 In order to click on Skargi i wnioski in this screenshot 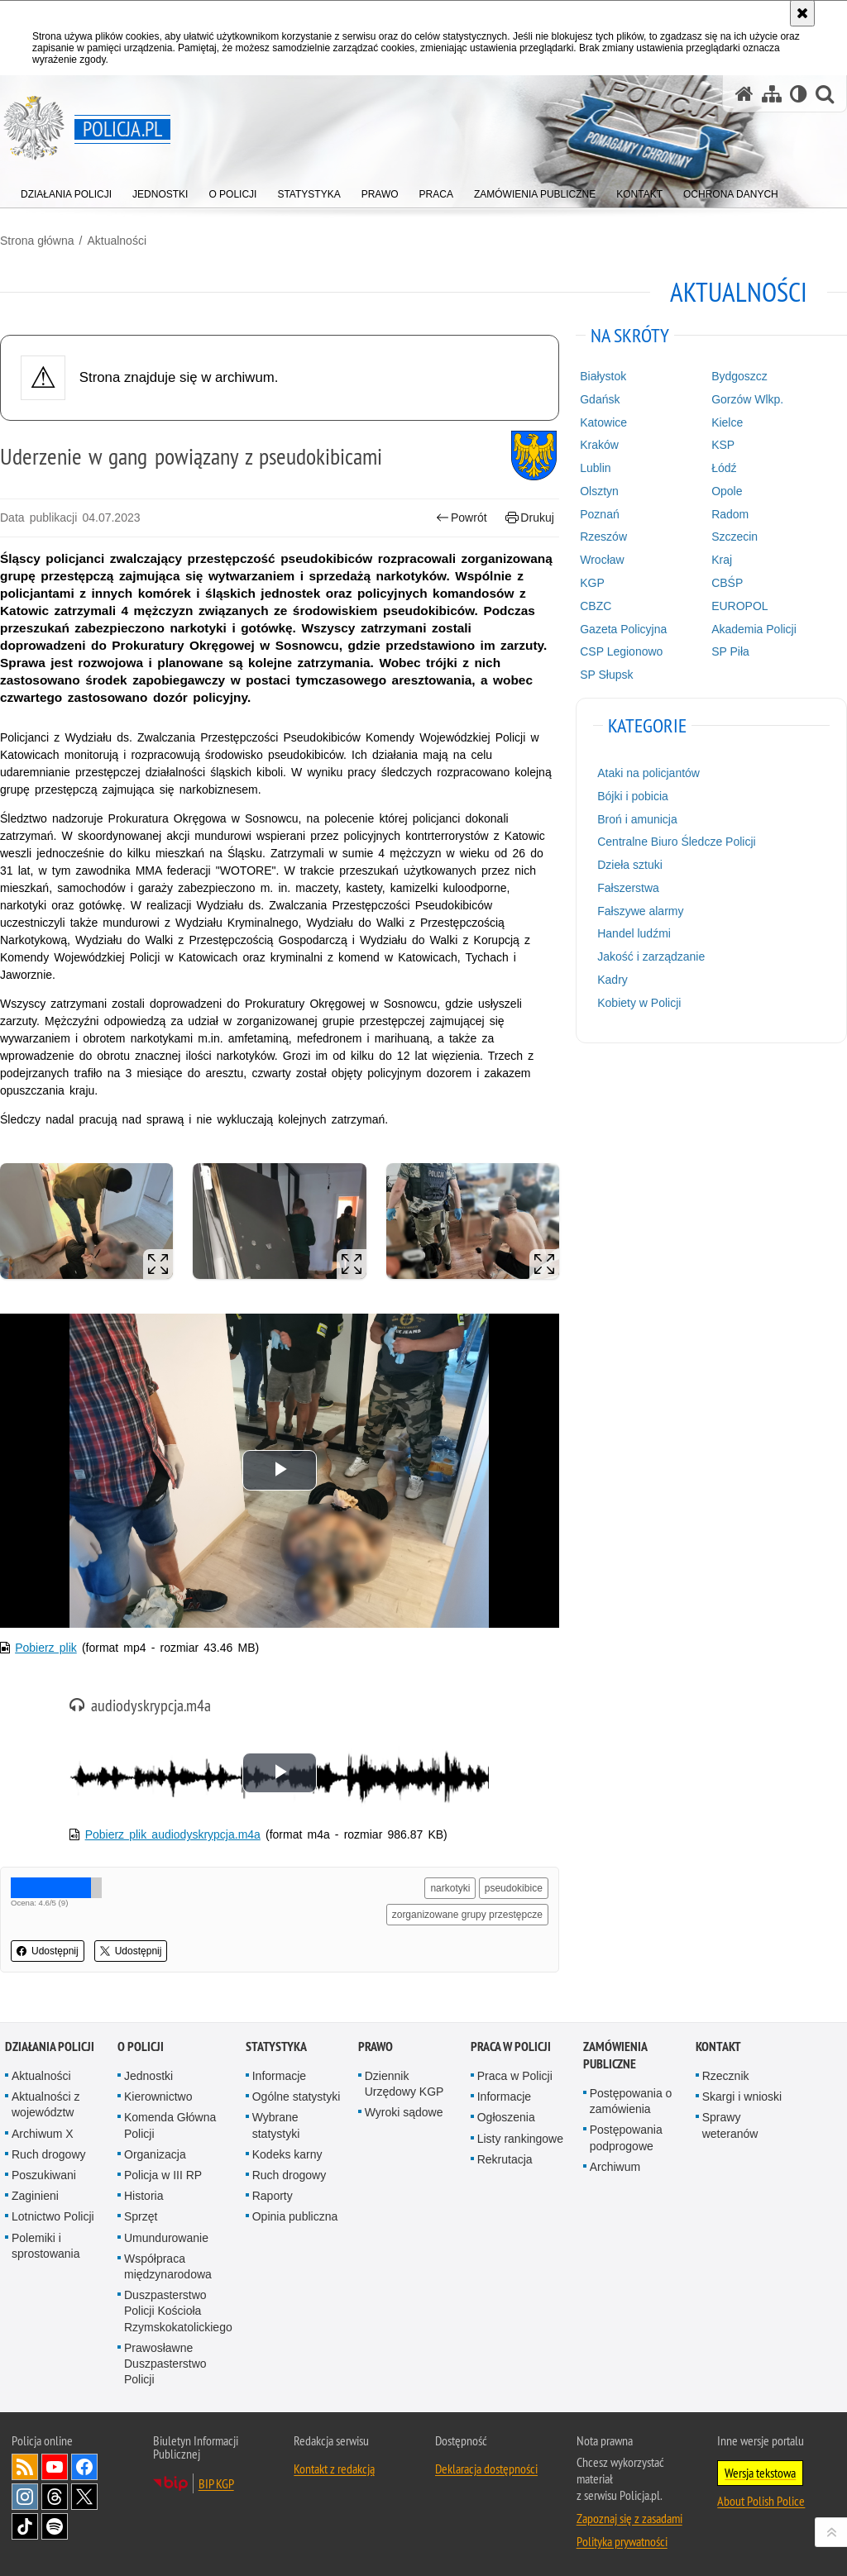, I will do `click(742, 2096)`.